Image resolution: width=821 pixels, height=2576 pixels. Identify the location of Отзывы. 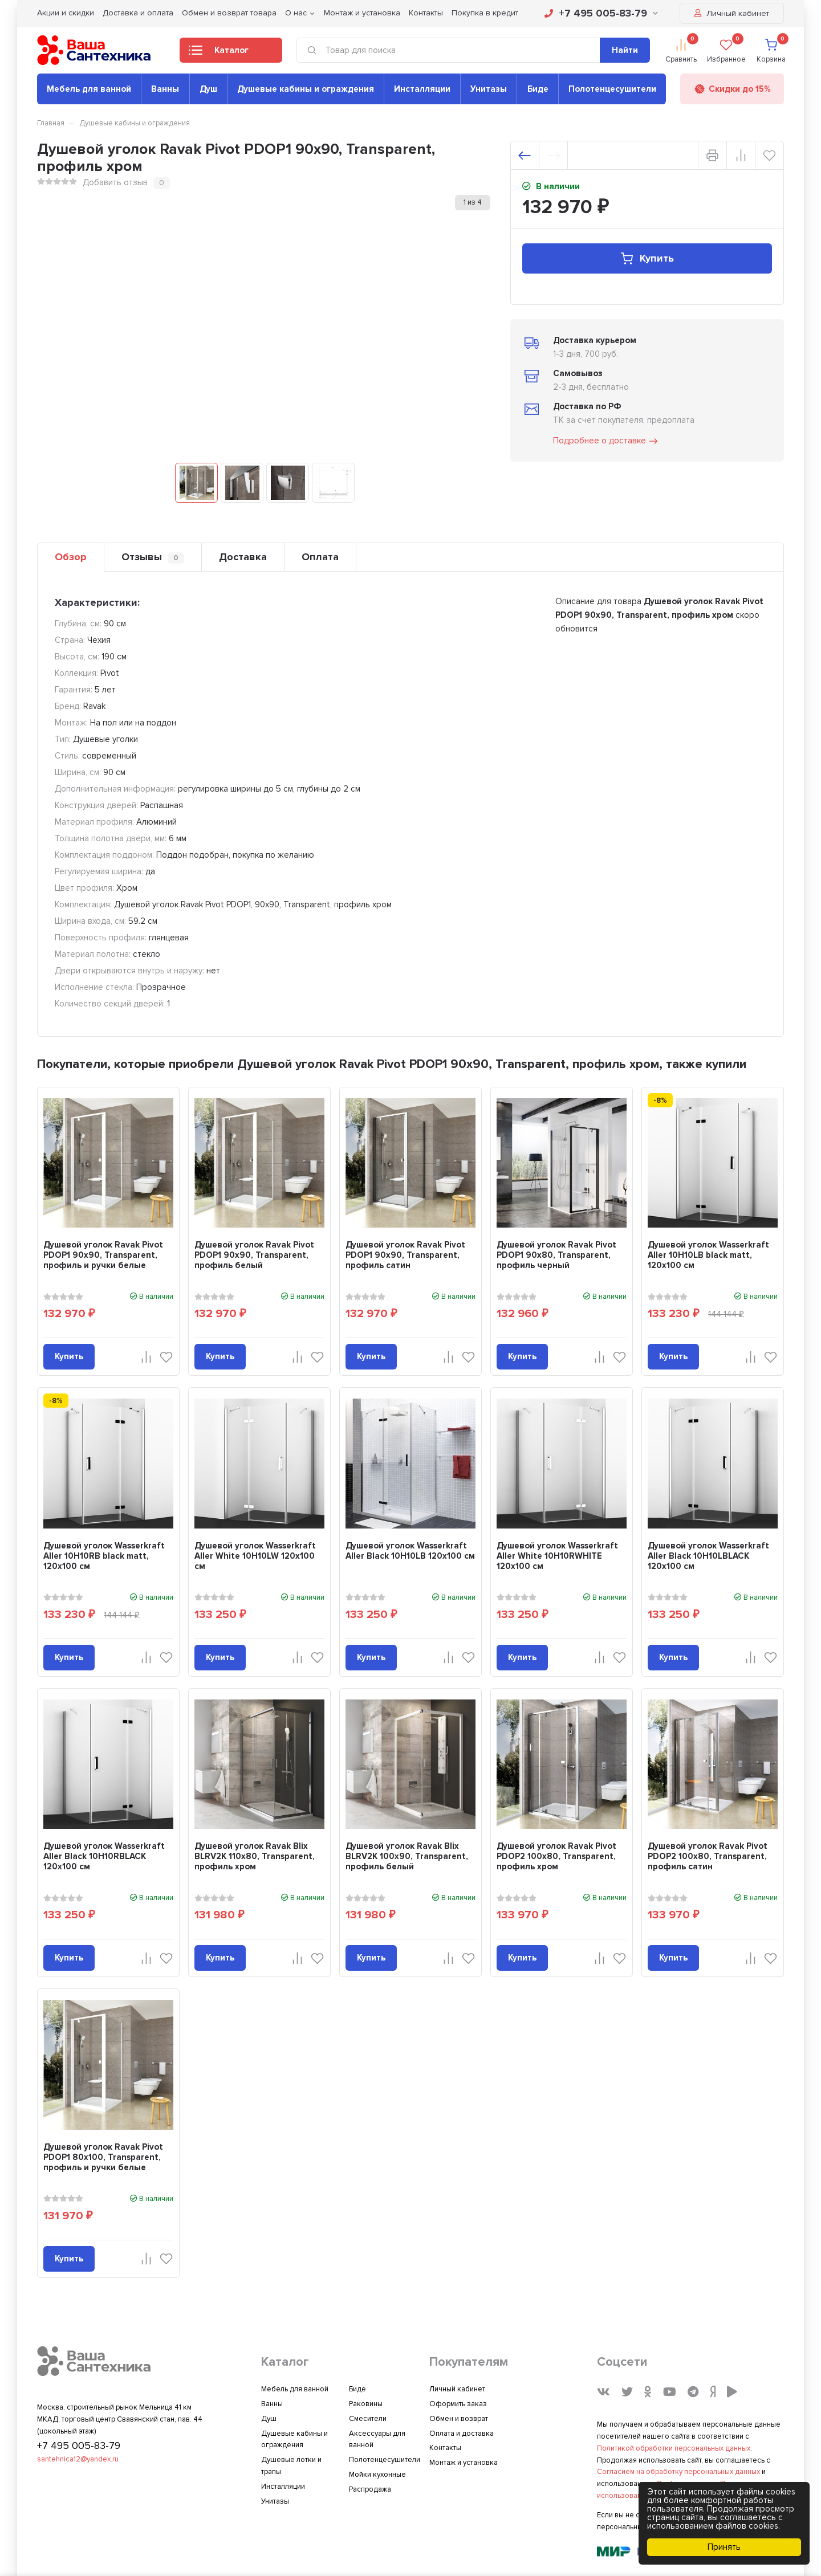
(152, 557).